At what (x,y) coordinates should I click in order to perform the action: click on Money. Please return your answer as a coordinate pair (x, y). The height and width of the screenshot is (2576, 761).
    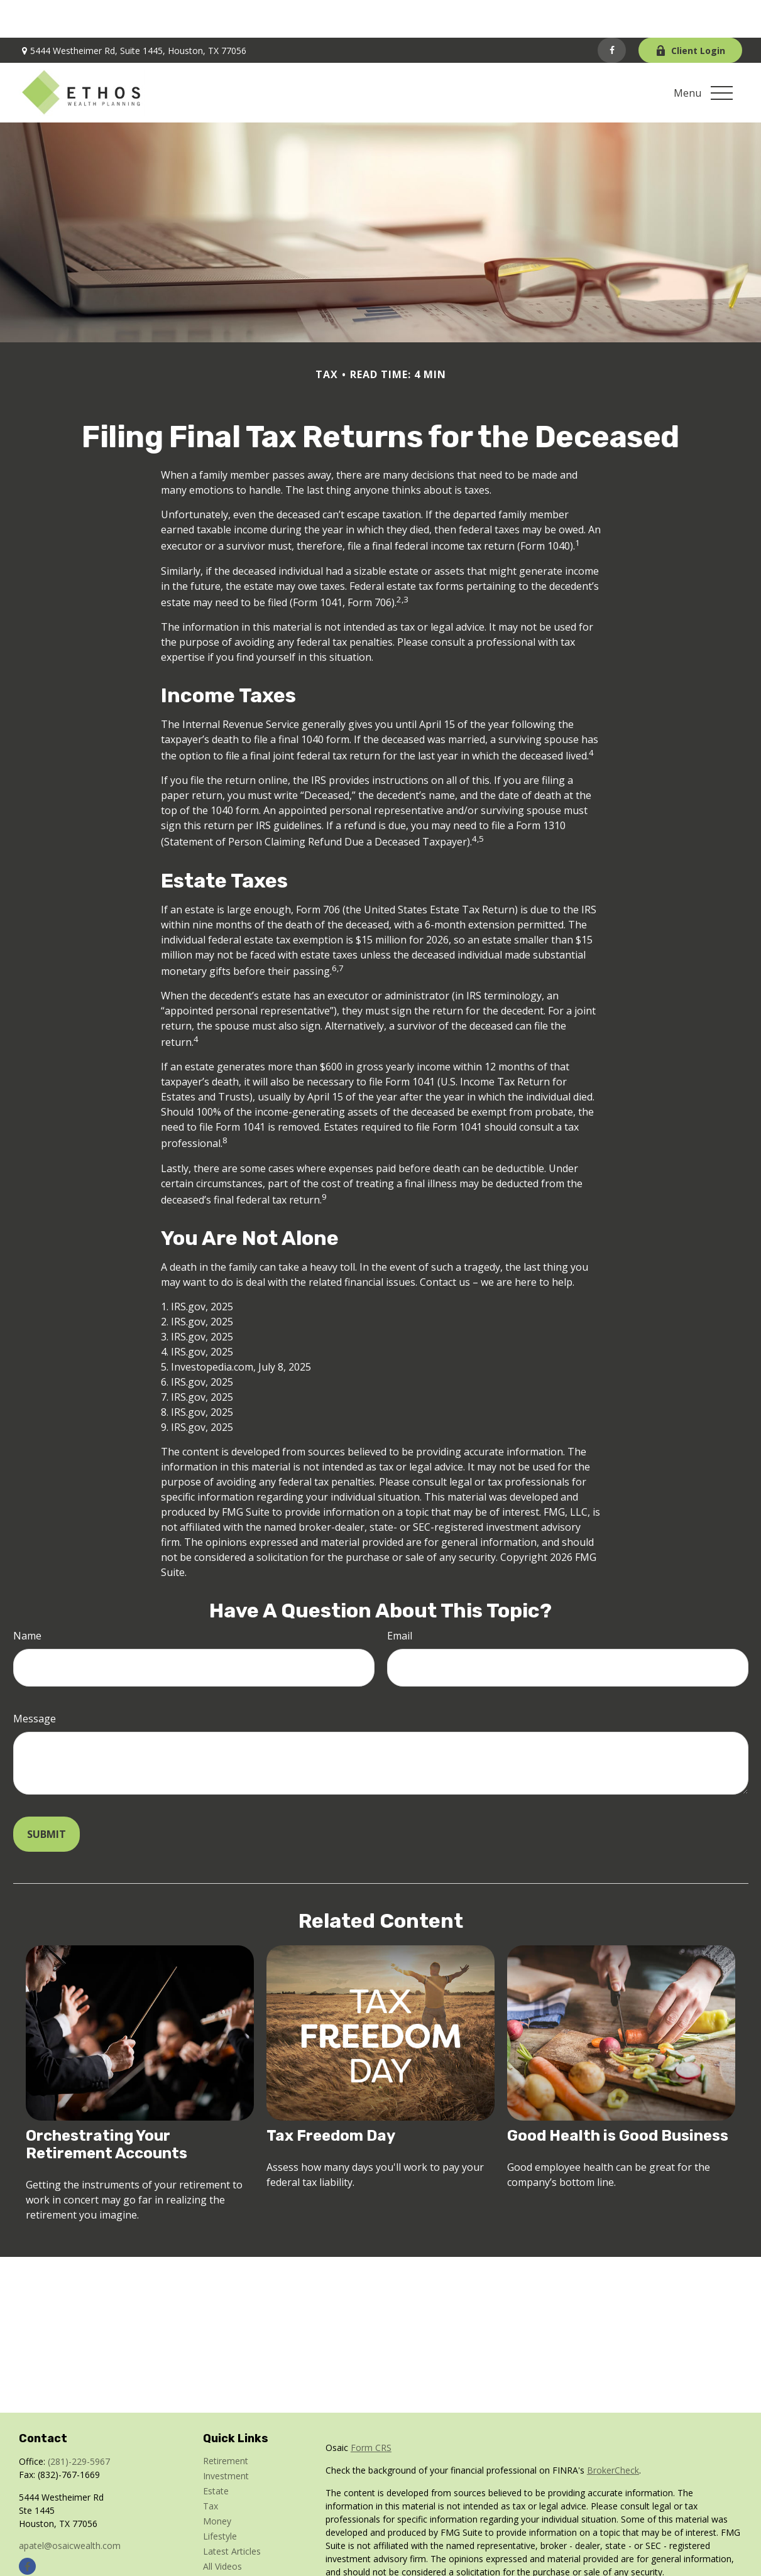
    Looking at the image, I should click on (217, 2483).